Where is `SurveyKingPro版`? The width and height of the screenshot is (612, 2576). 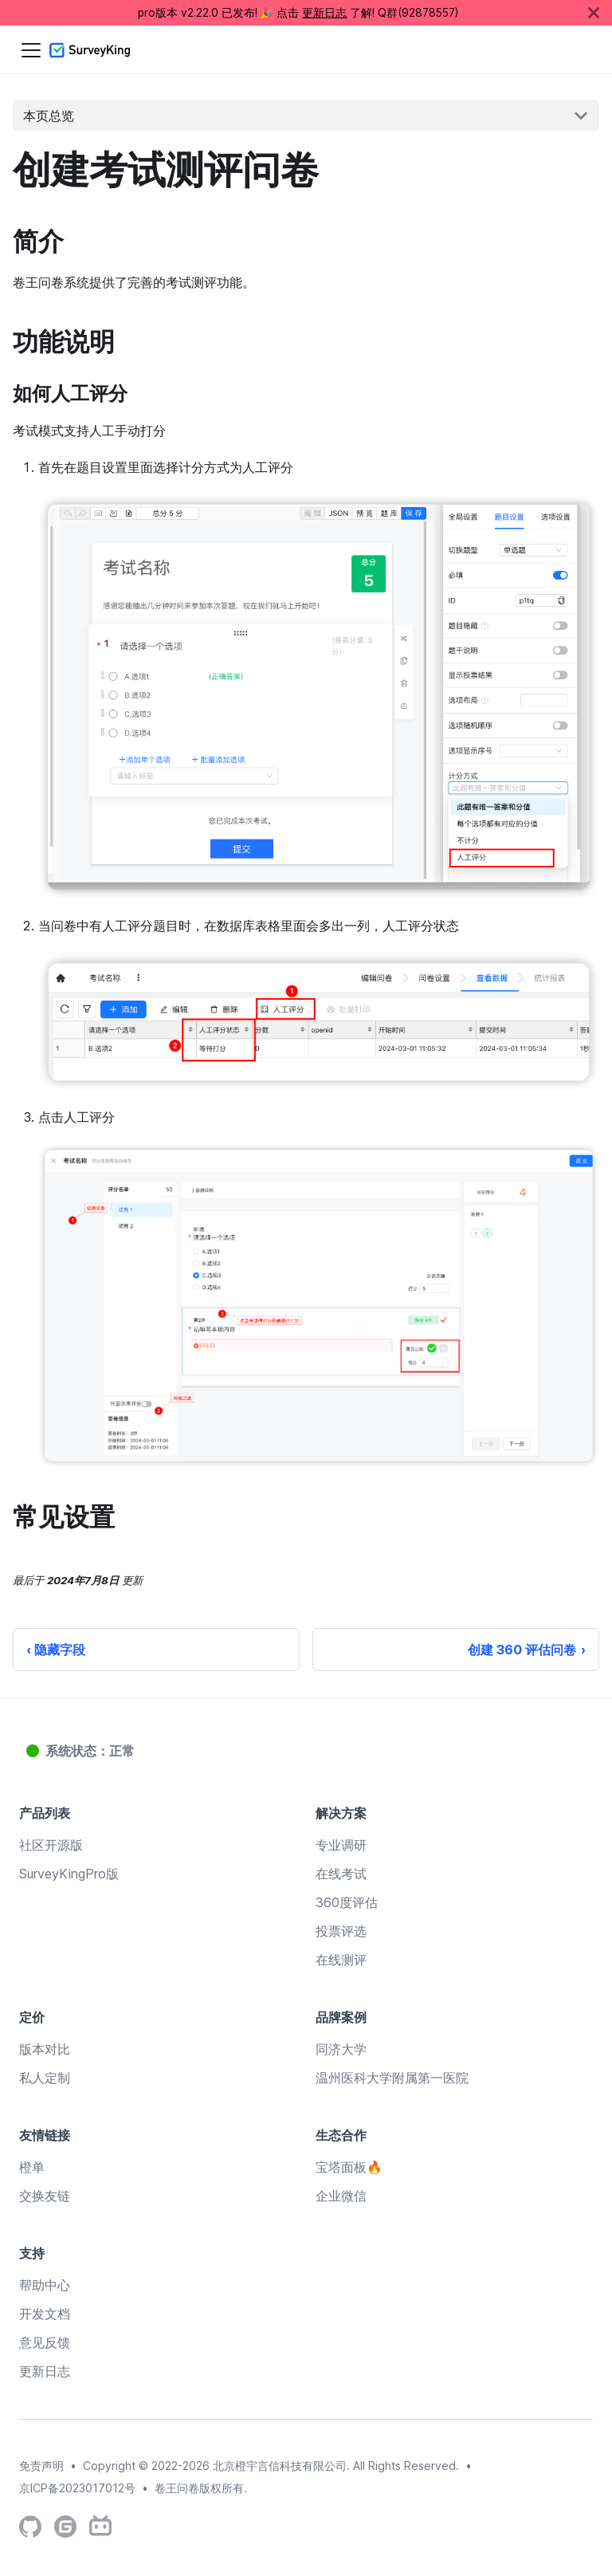
SurveyKingPro版 is located at coordinates (69, 1874).